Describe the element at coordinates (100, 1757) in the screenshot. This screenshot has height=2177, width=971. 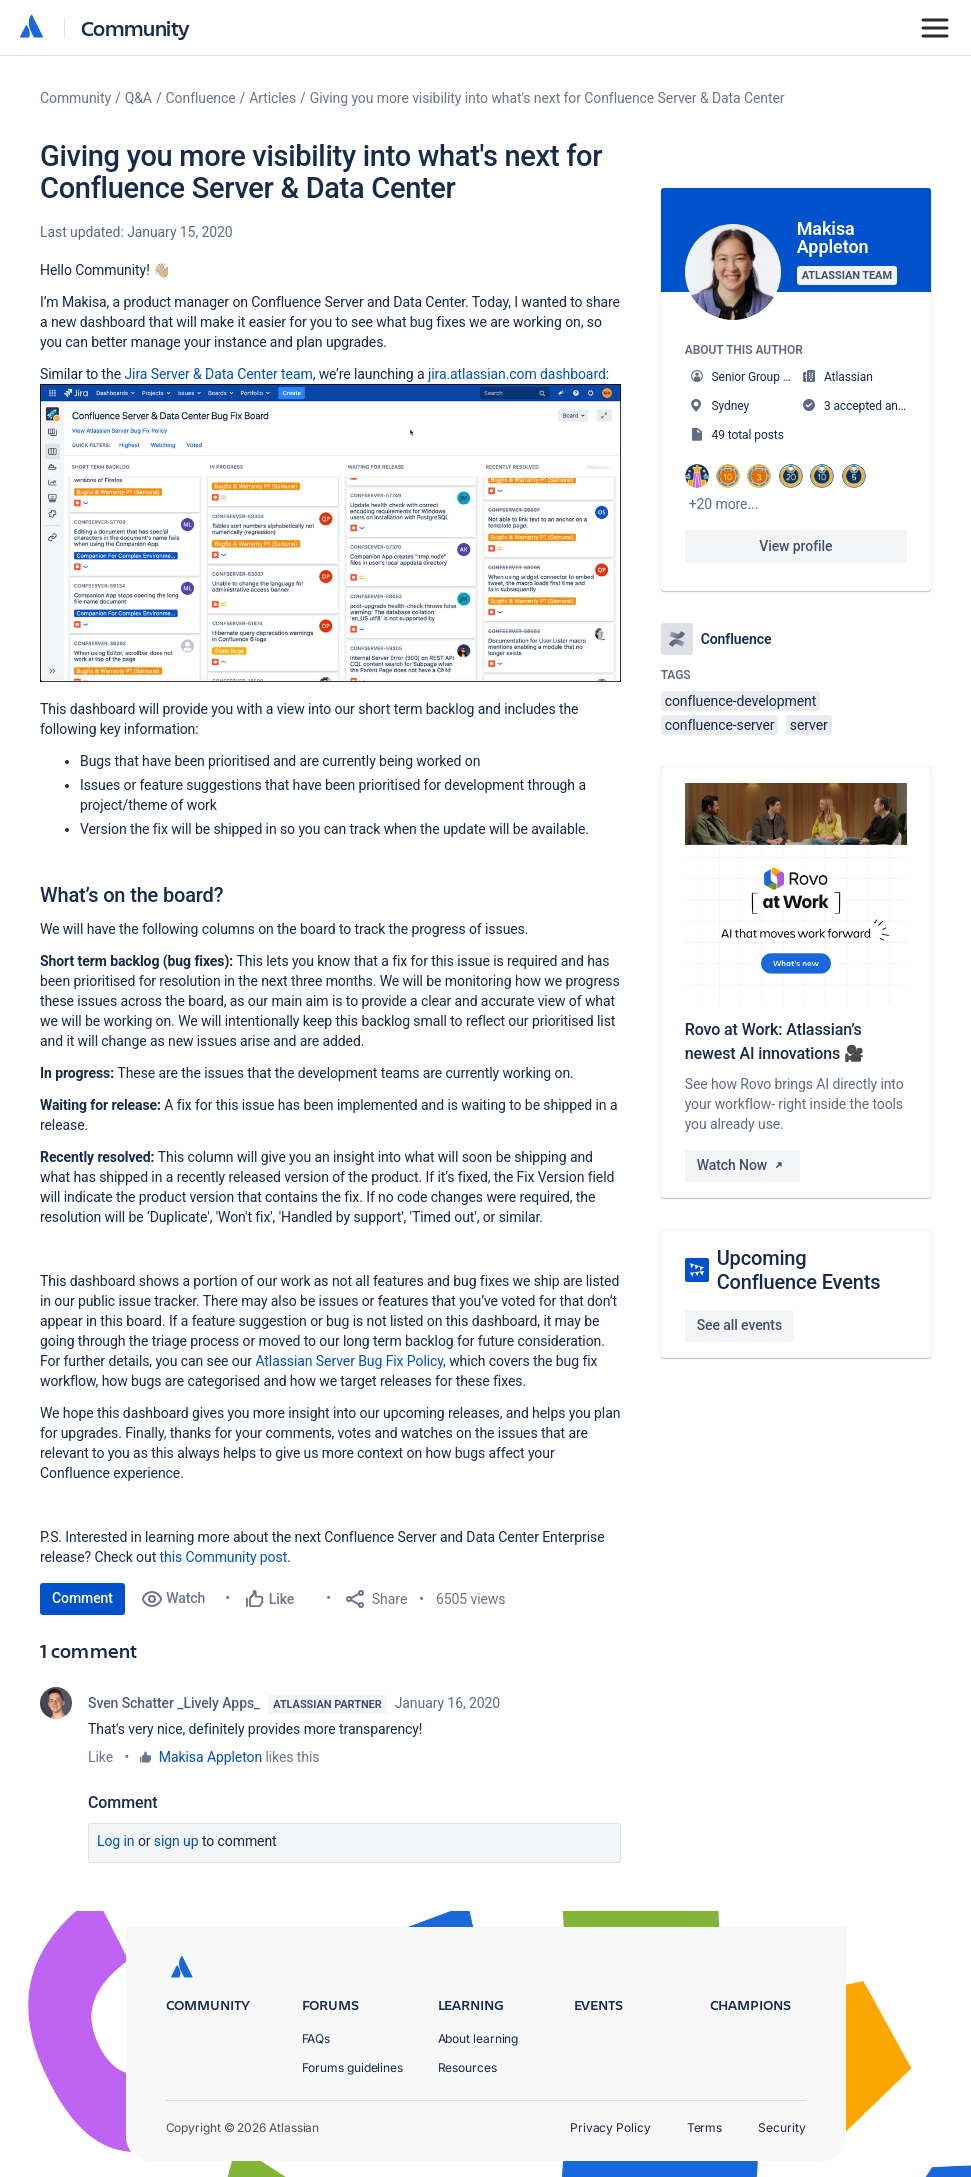
I see `Like` at that location.